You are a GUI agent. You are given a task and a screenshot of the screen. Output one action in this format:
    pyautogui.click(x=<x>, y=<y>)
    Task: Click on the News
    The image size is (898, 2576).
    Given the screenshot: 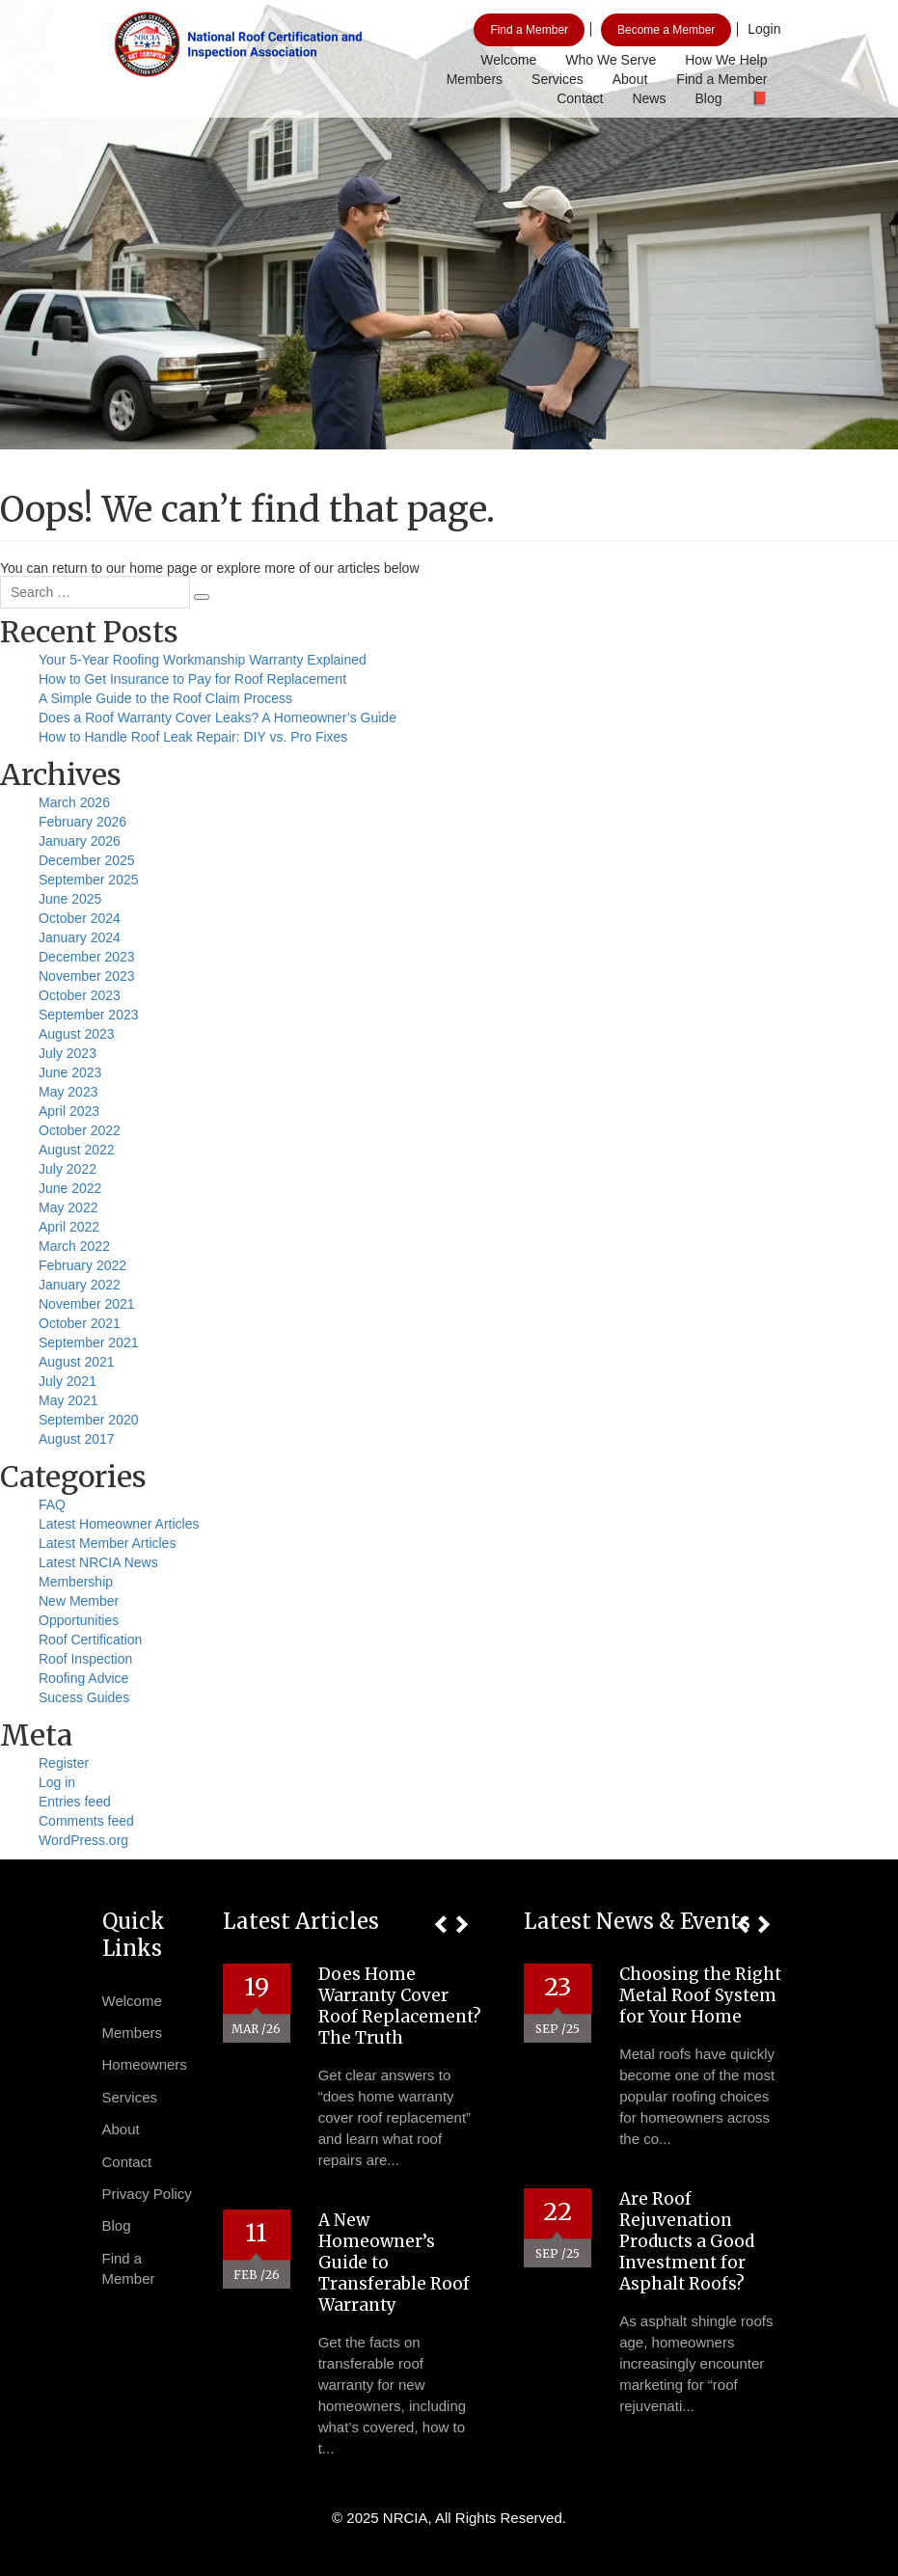 What is the action you would take?
    pyautogui.click(x=649, y=98)
    